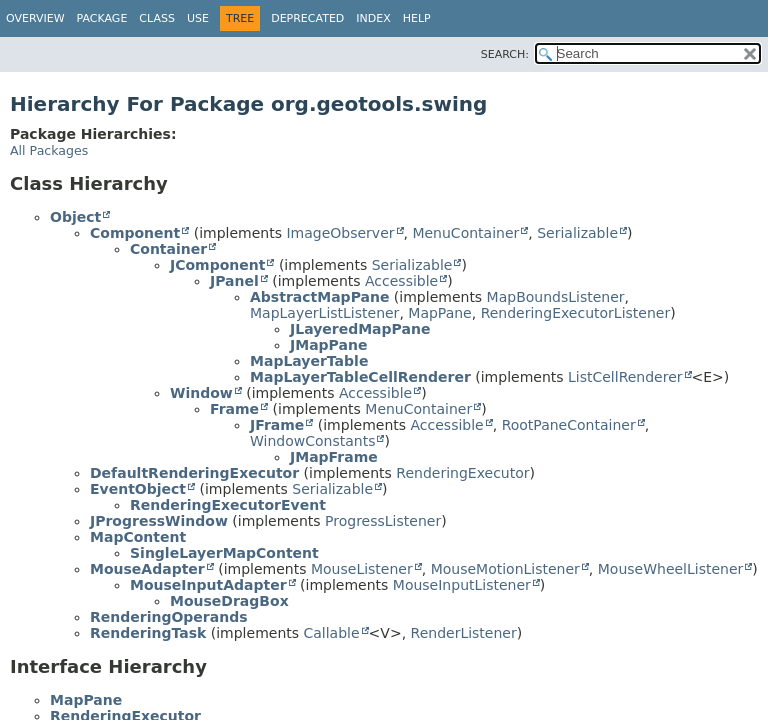 This screenshot has width=768, height=720. I want to click on ImageObserver, so click(340, 233).